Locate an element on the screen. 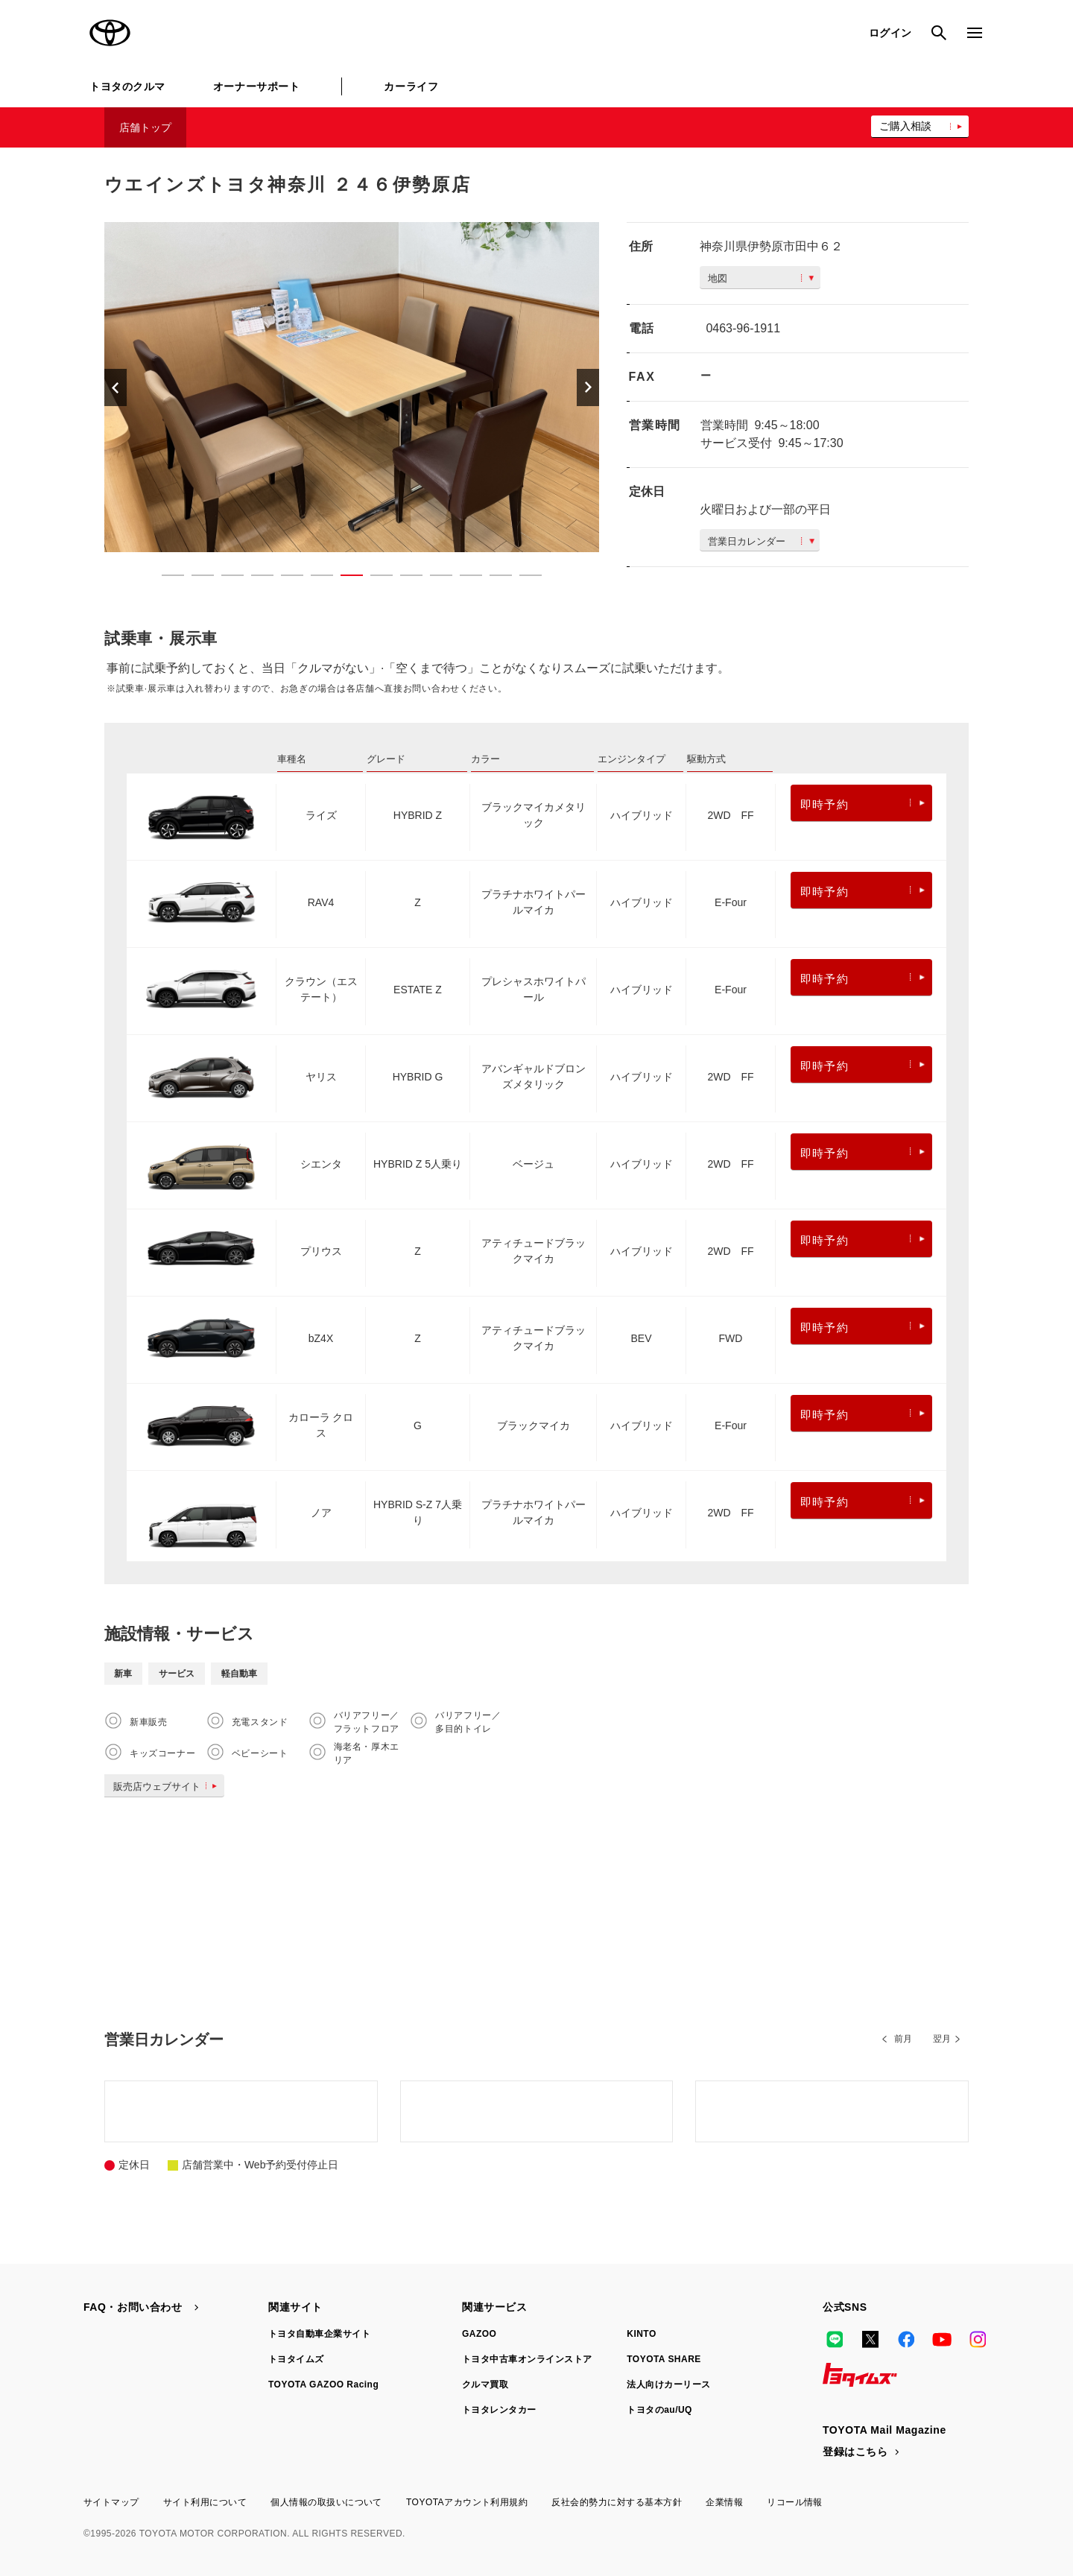  個人情報の取扱いについて is located at coordinates (326, 2502).